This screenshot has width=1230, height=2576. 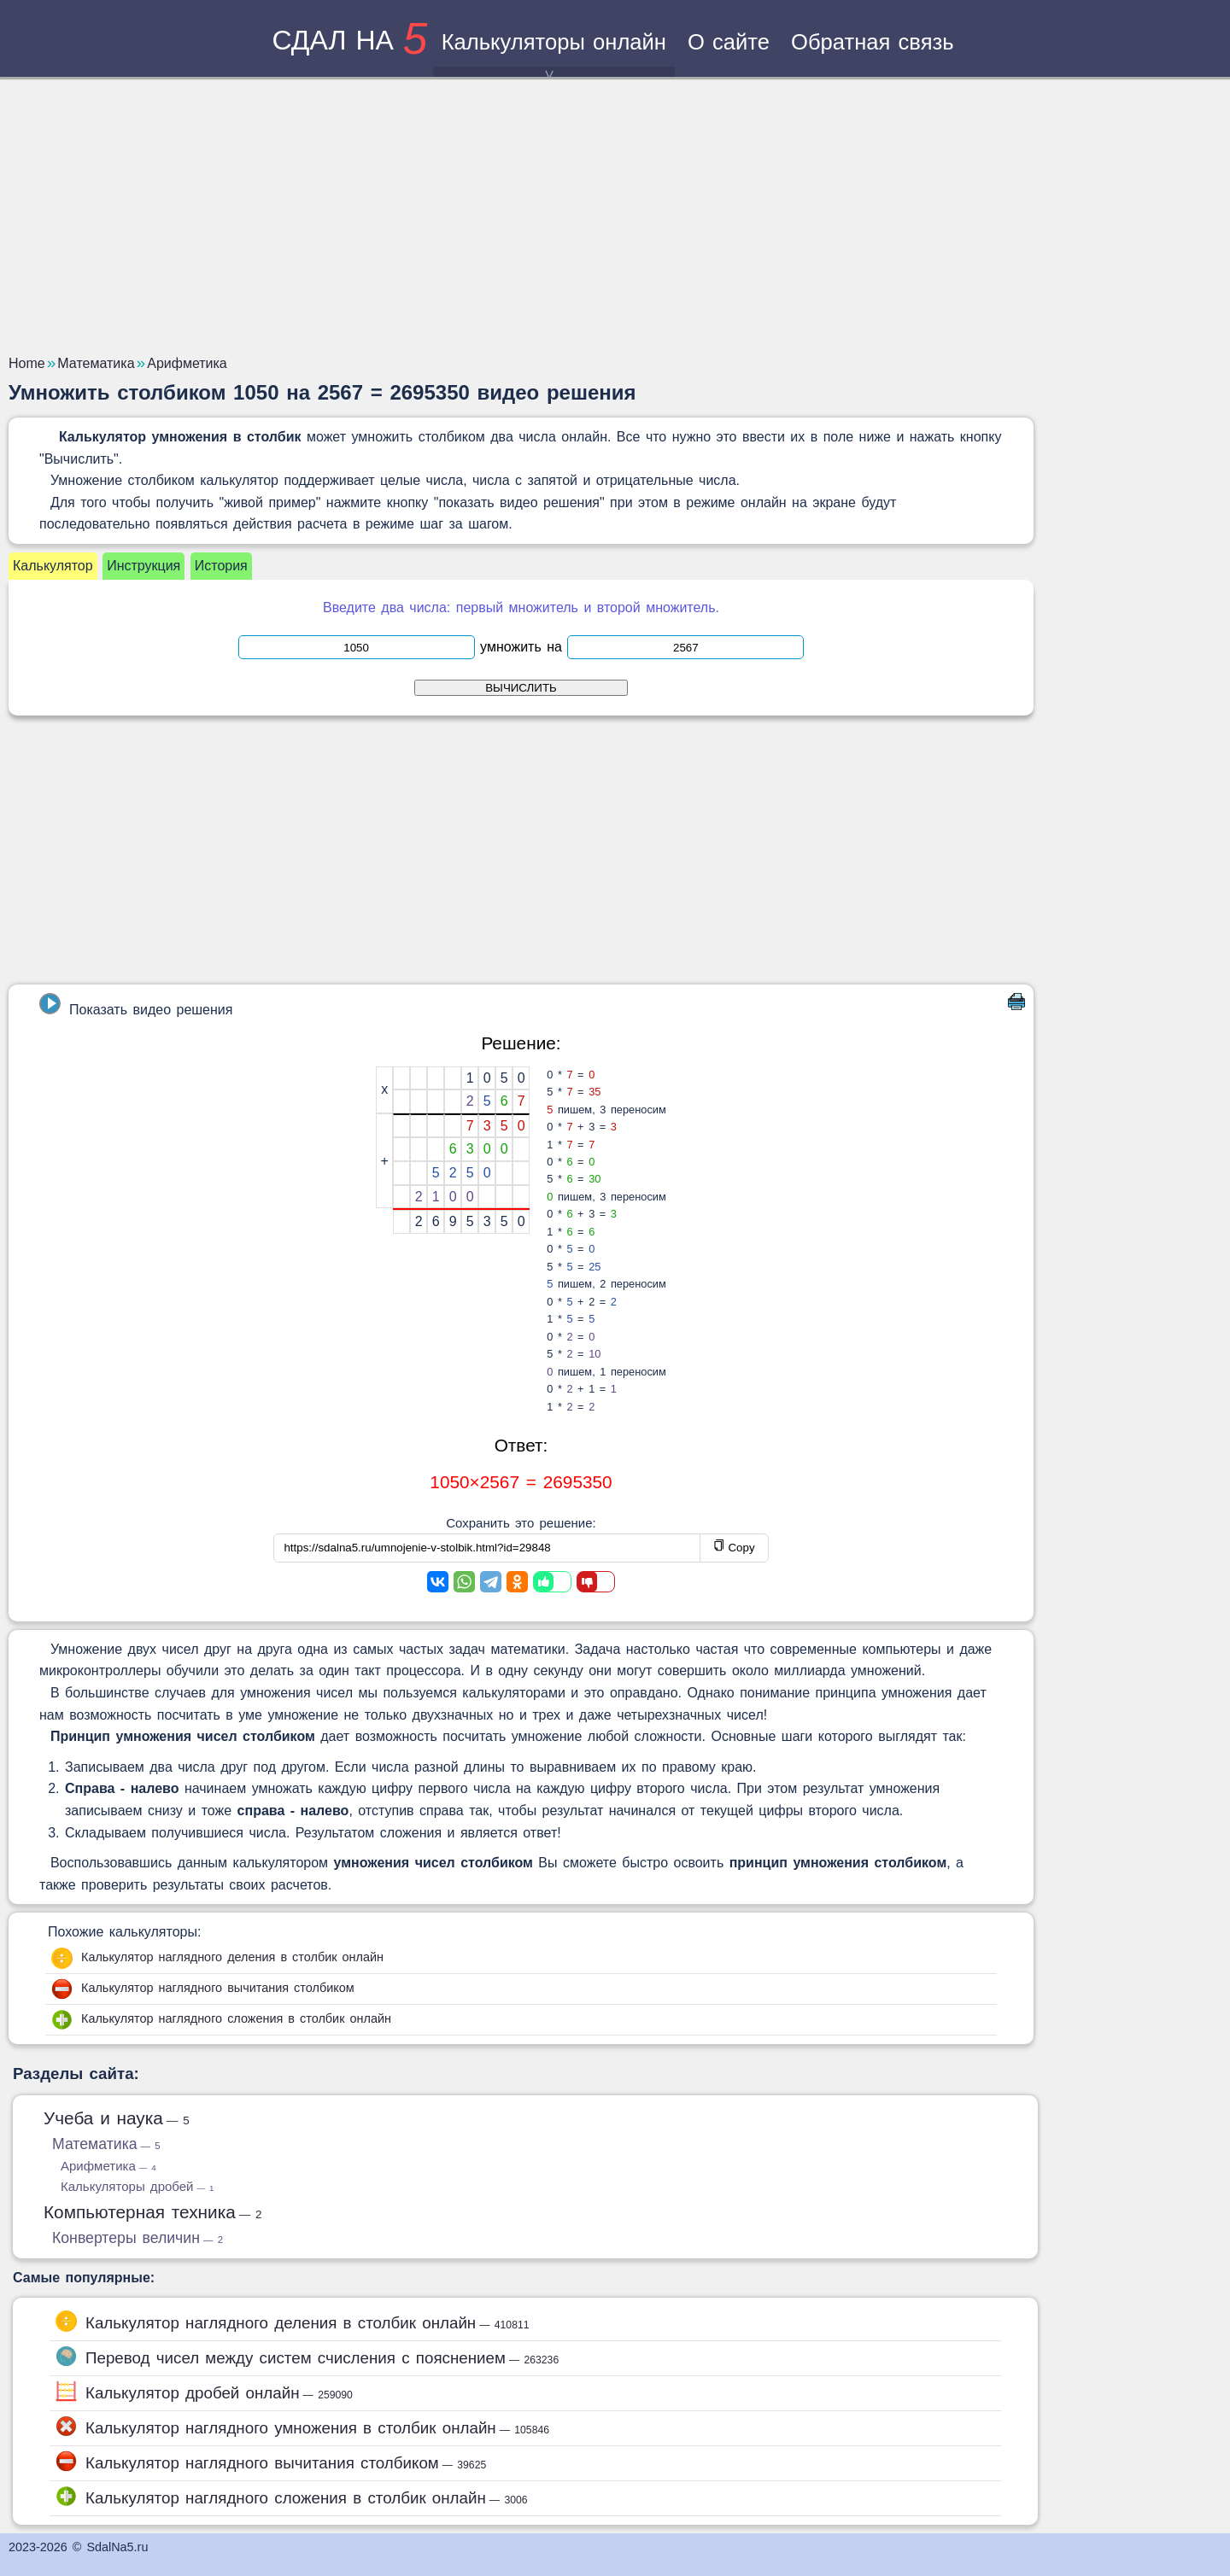 What do you see at coordinates (349, 40) in the screenshot?
I see `сдал на` at bounding box center [349, 40].